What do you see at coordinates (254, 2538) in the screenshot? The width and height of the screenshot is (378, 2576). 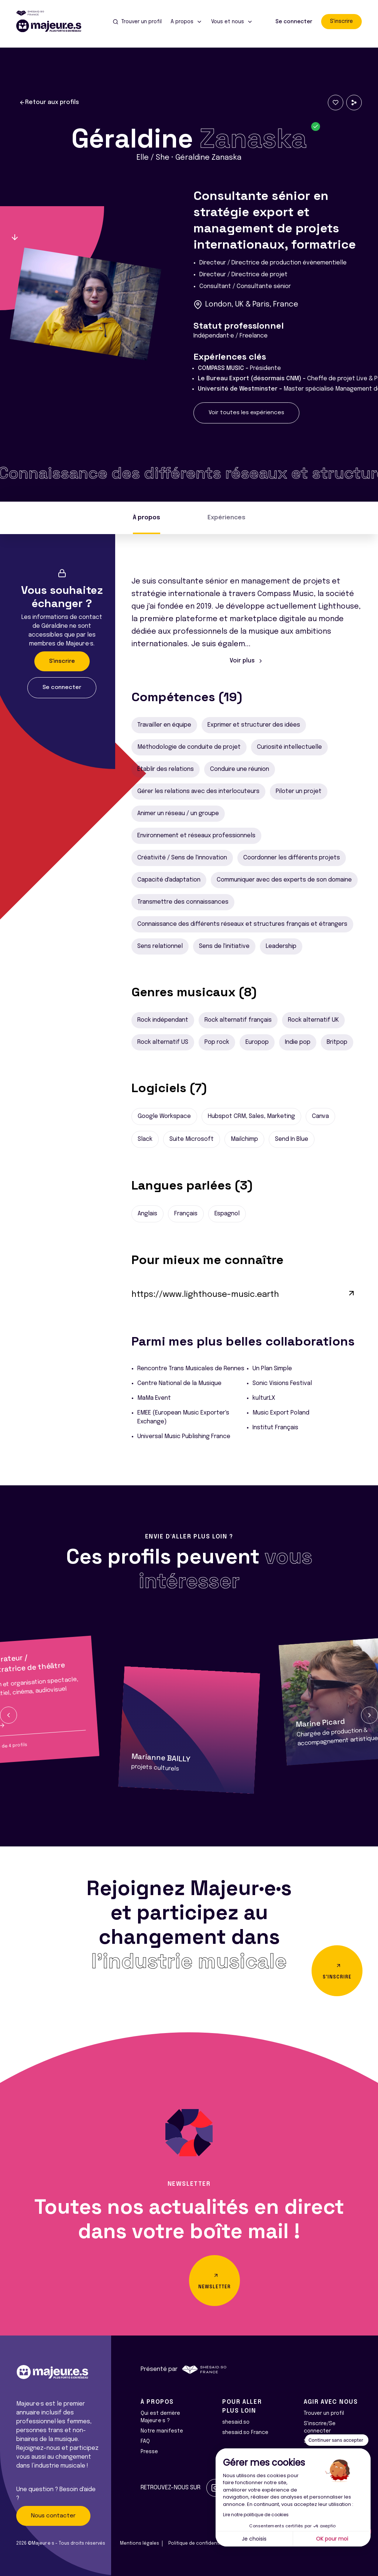 I see `Je choisis [Je choisis les cookies à configurer]` at bounding box center [254, 2538].